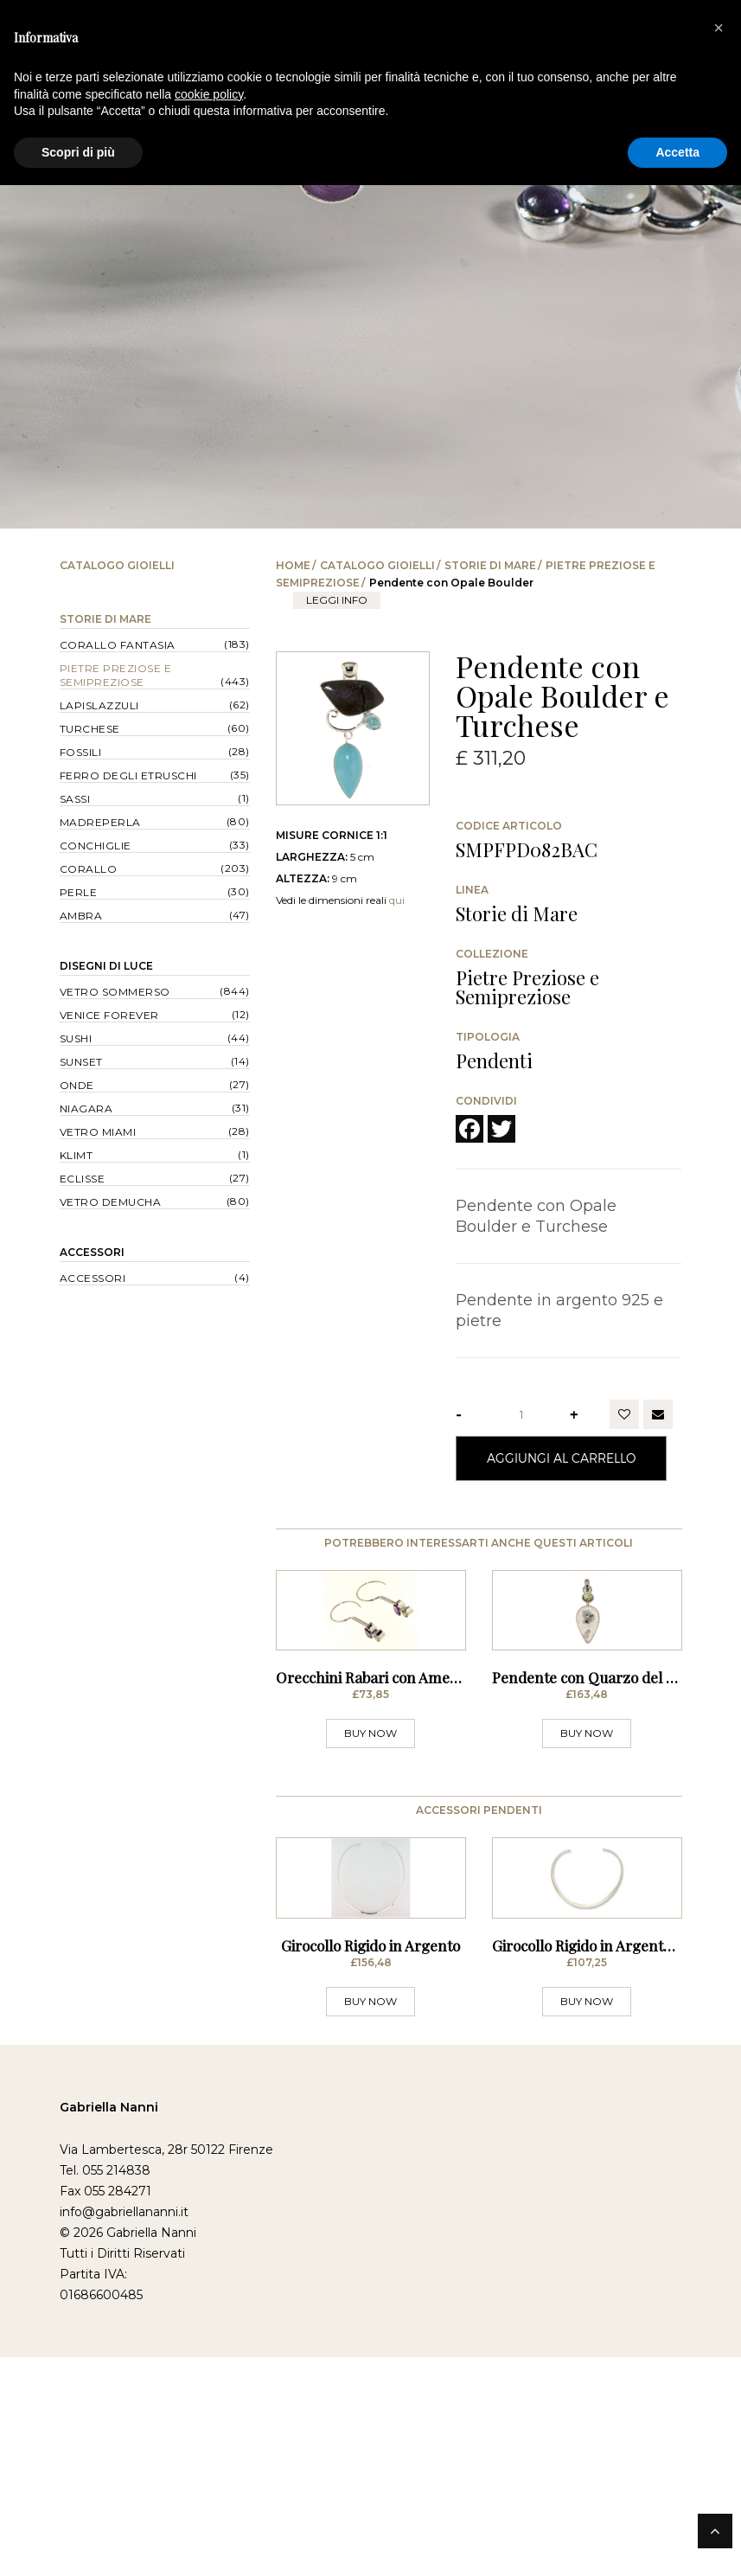  Describe the element at coordinates (89, 868) in the screenshot. I see `Corallo` at that location.